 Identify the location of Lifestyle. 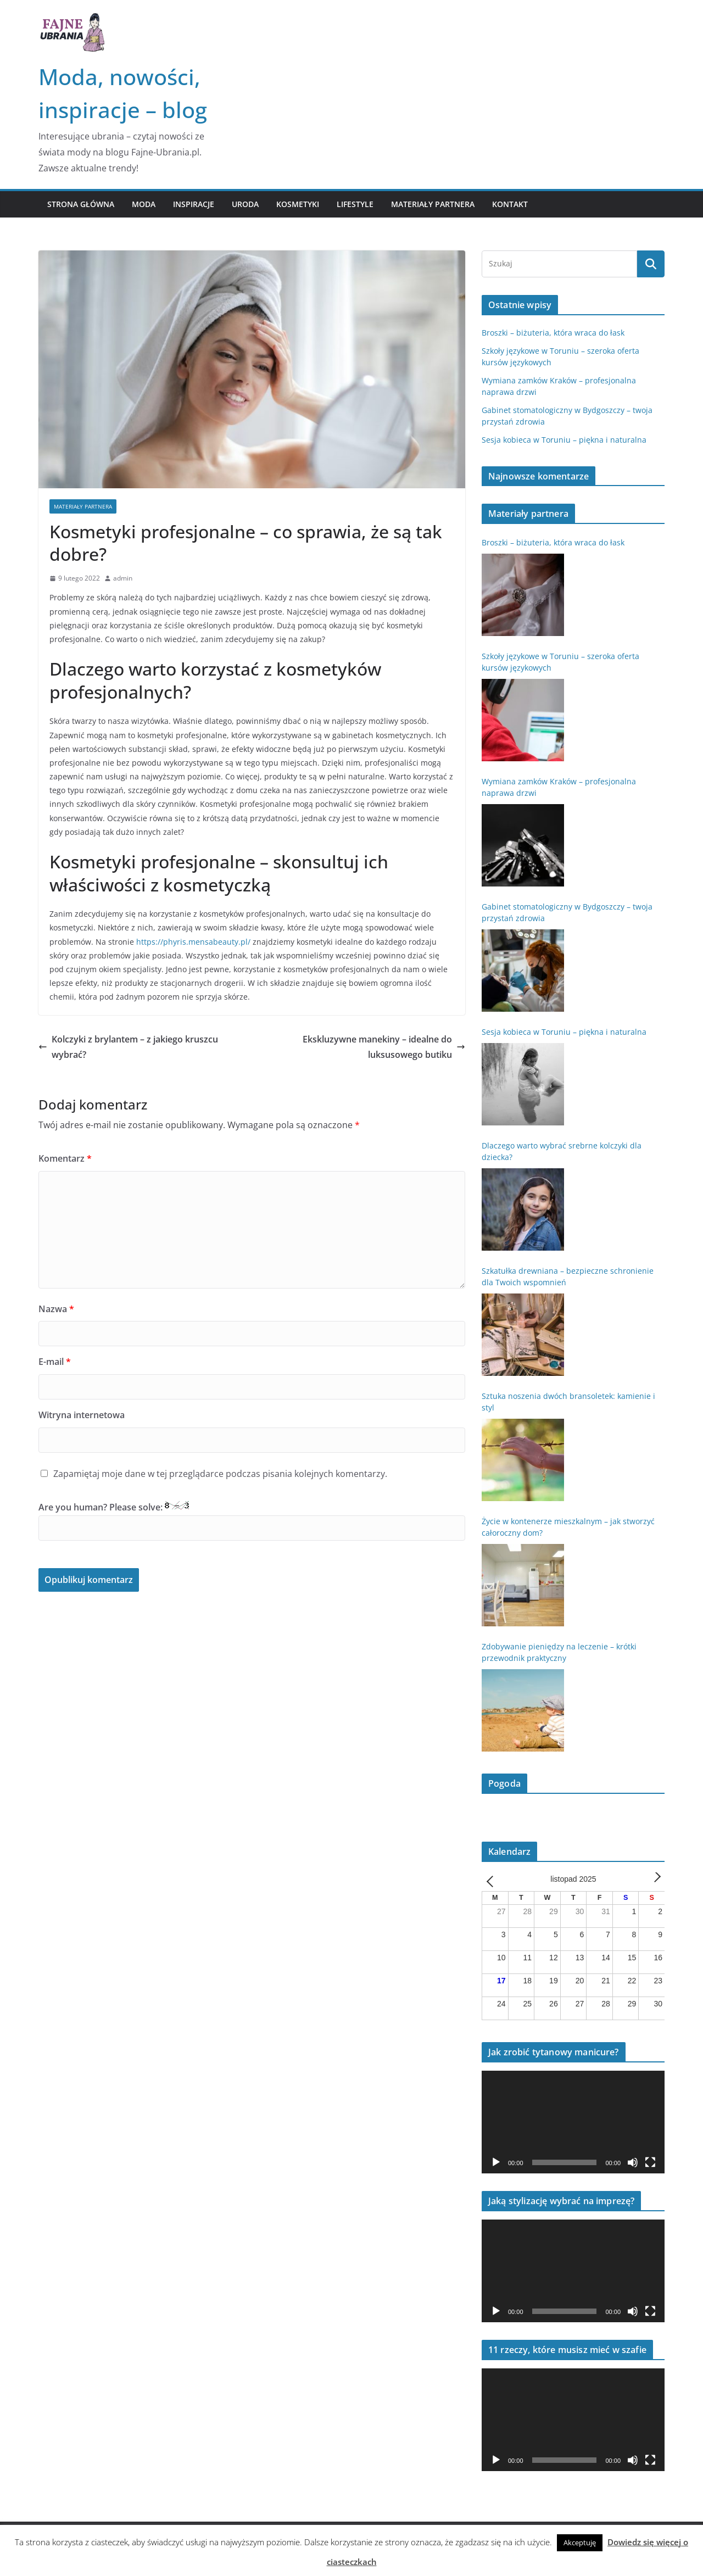
(355, 204).